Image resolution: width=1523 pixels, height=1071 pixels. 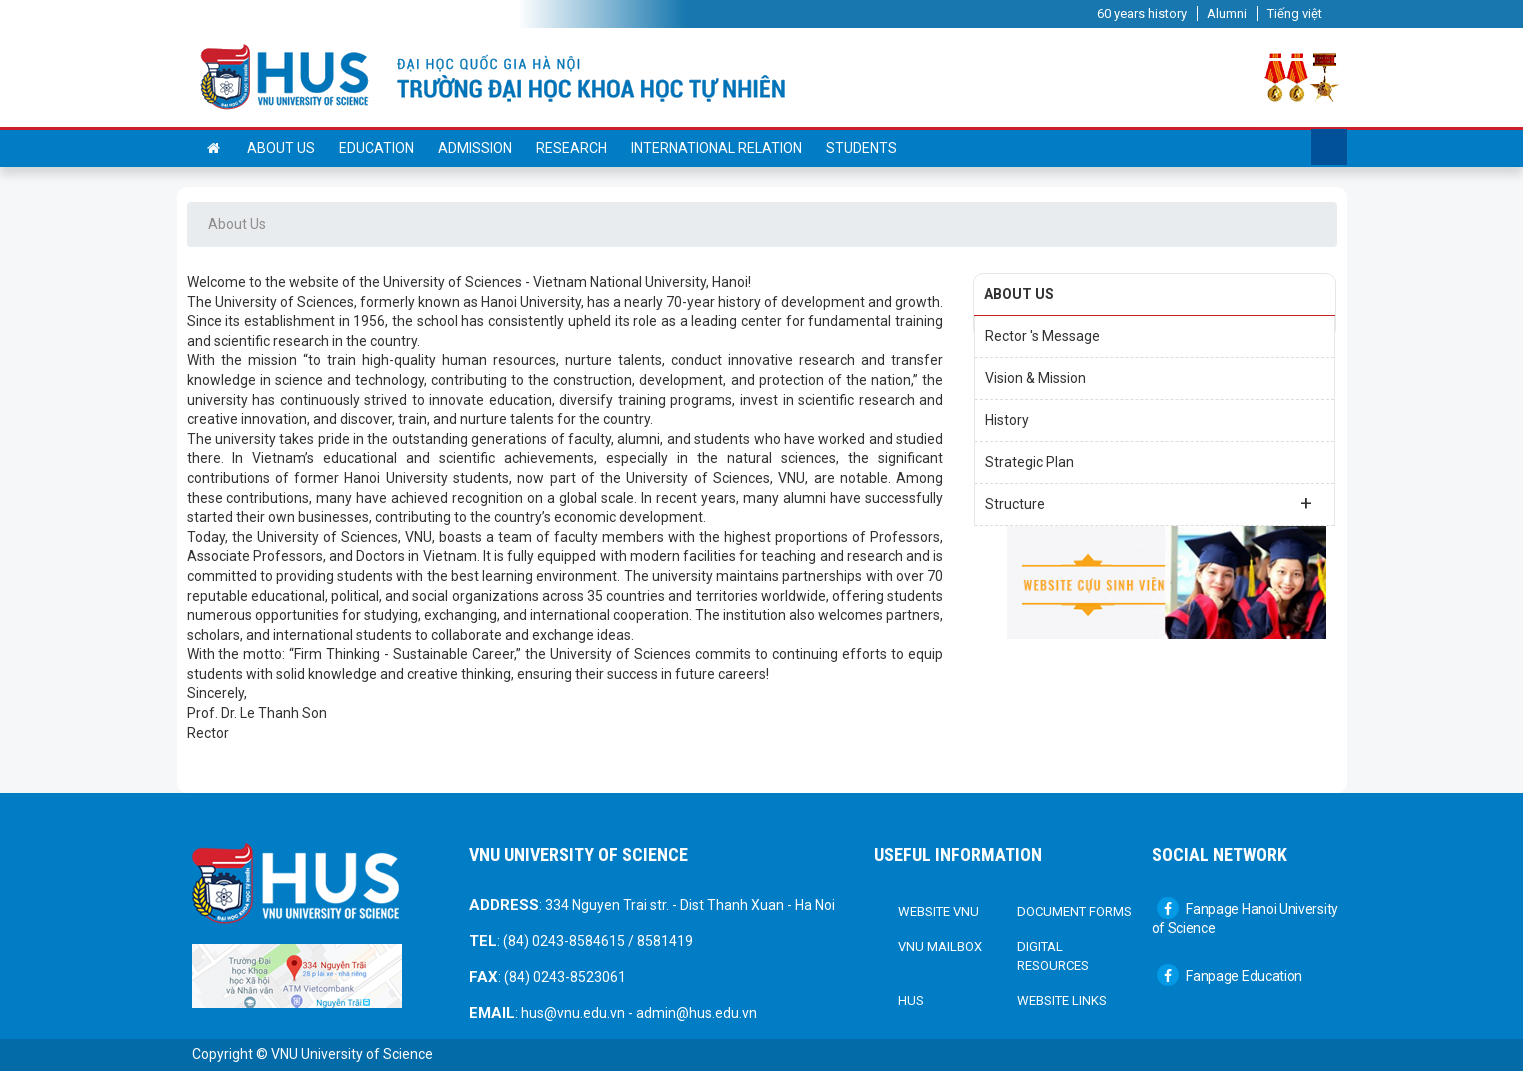 What do you see at coordinates (1142, 13) in the screenshot?
I see `60 years history` at bounding box center [1142, 13].